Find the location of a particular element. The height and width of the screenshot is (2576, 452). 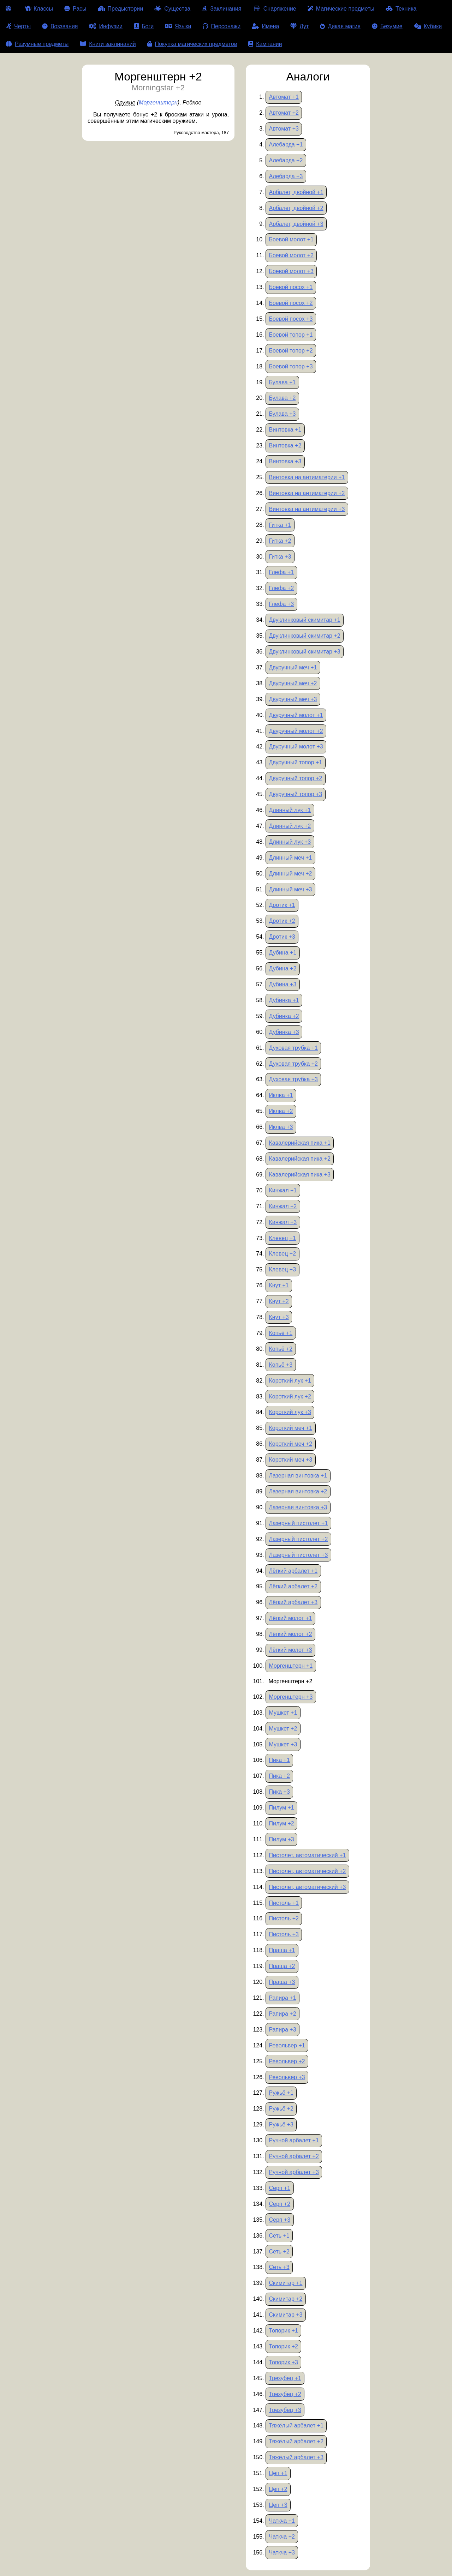

Иклва +2 is located at coordinates (281, 1111).